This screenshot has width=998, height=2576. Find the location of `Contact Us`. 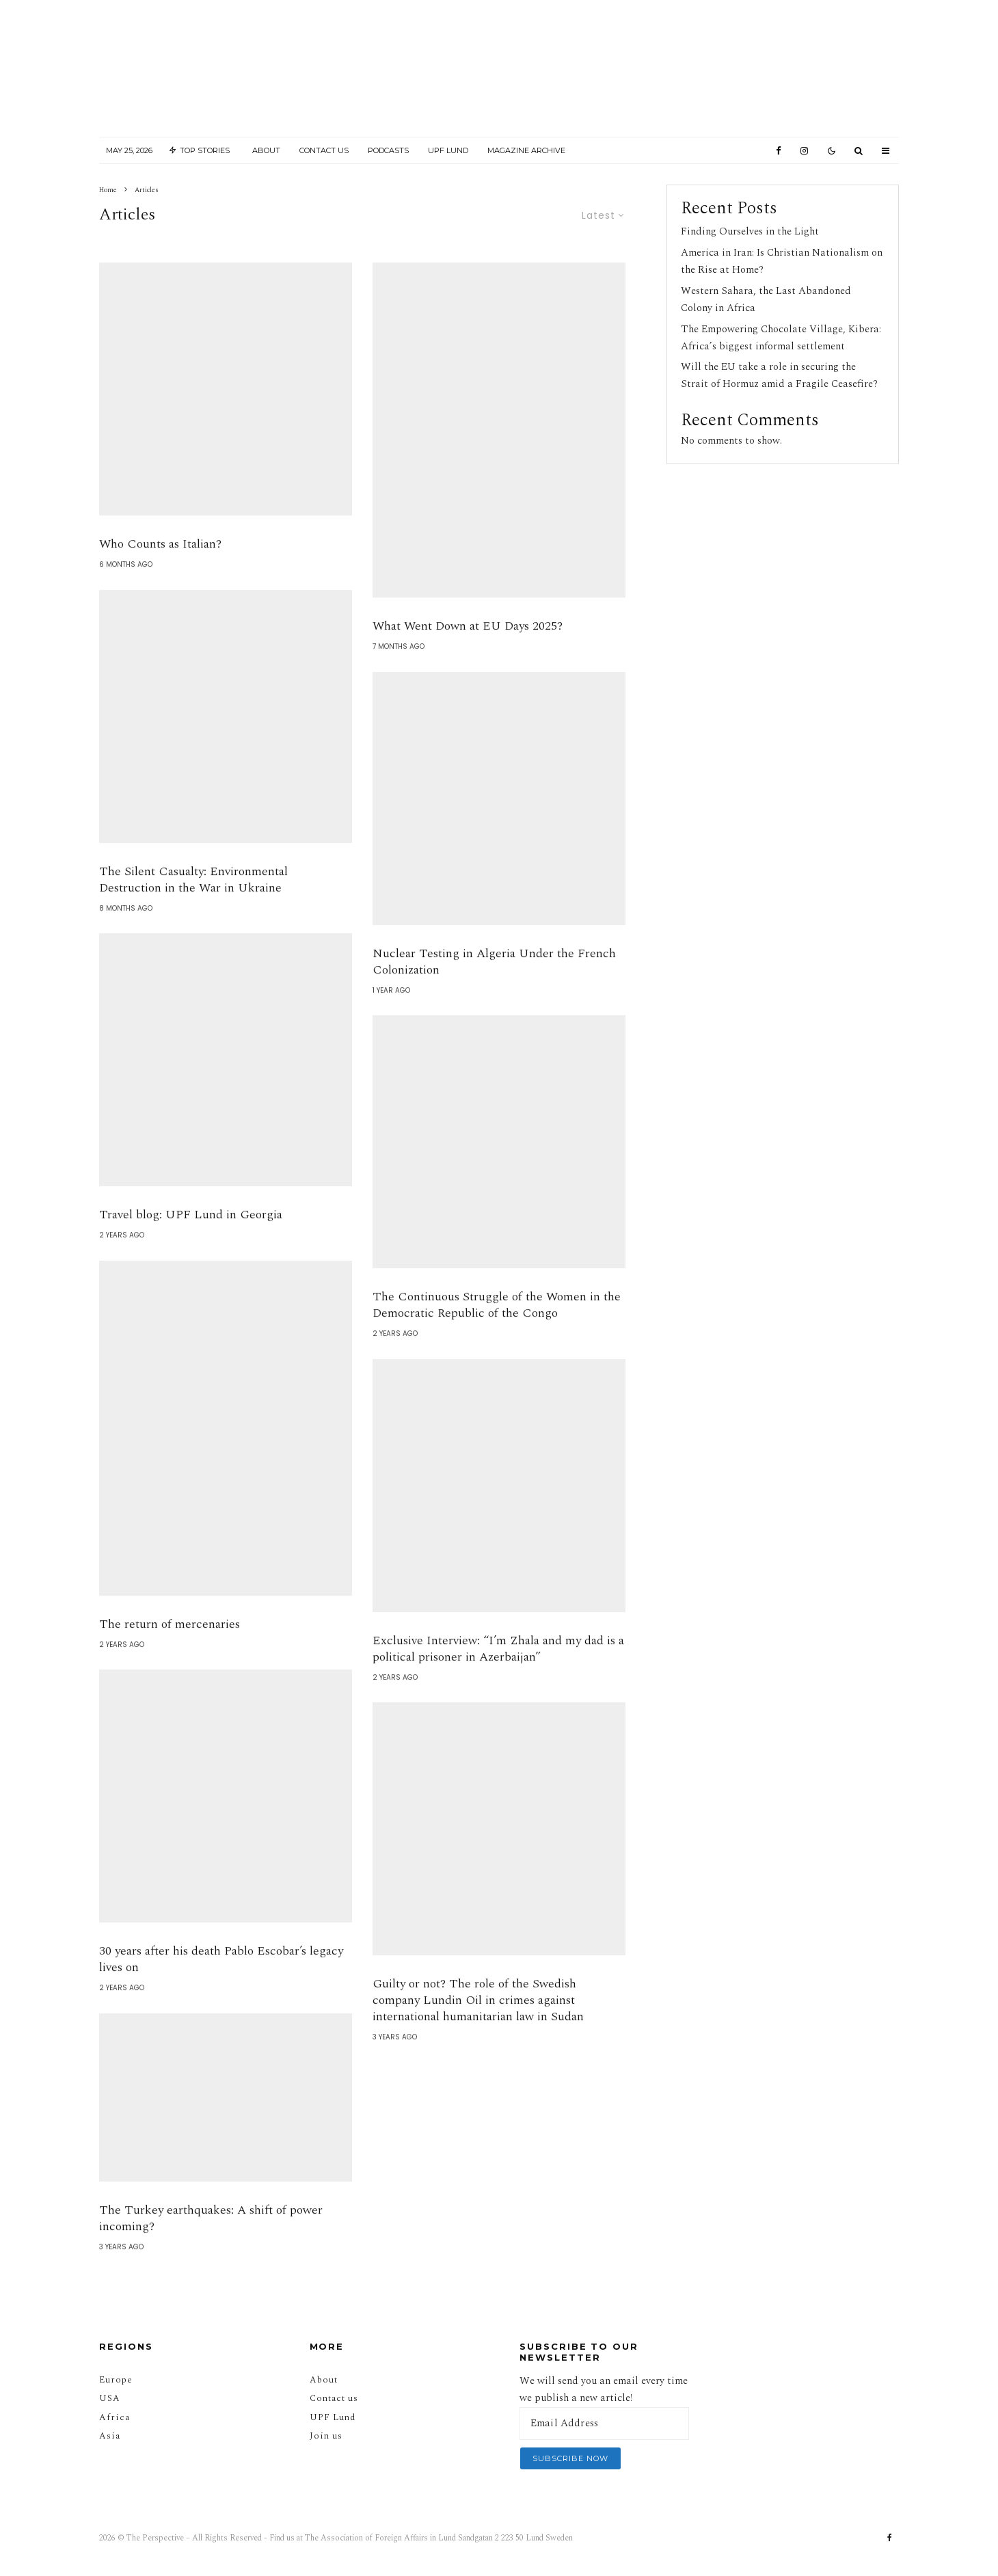

Contact Us is located at coordinates (324, 150).